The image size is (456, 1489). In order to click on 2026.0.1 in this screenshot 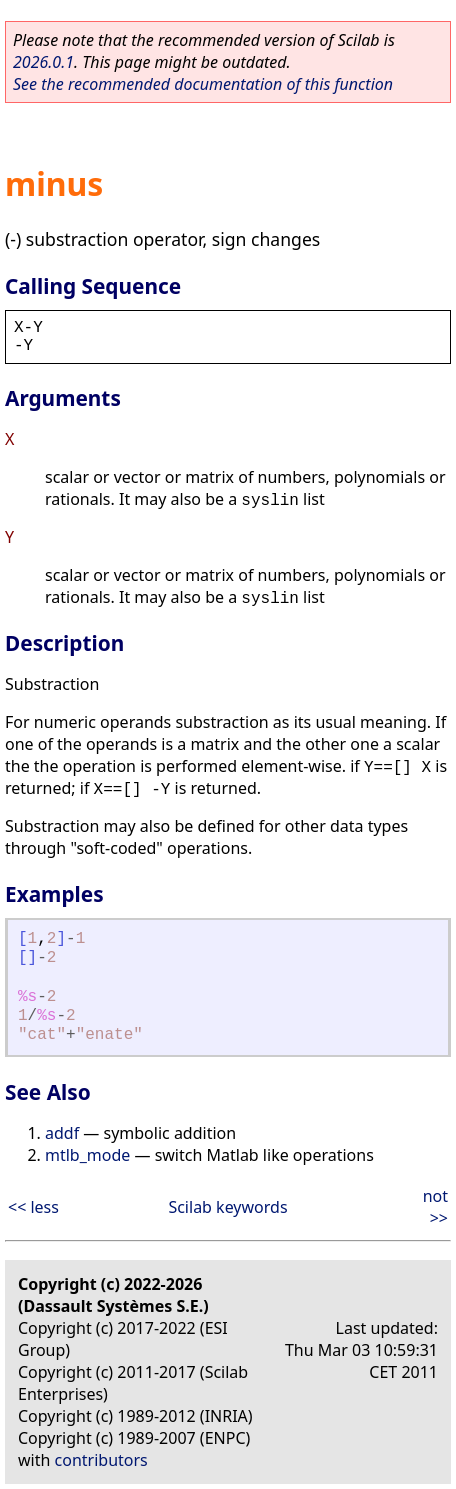, I will do `click(43, 62)`.